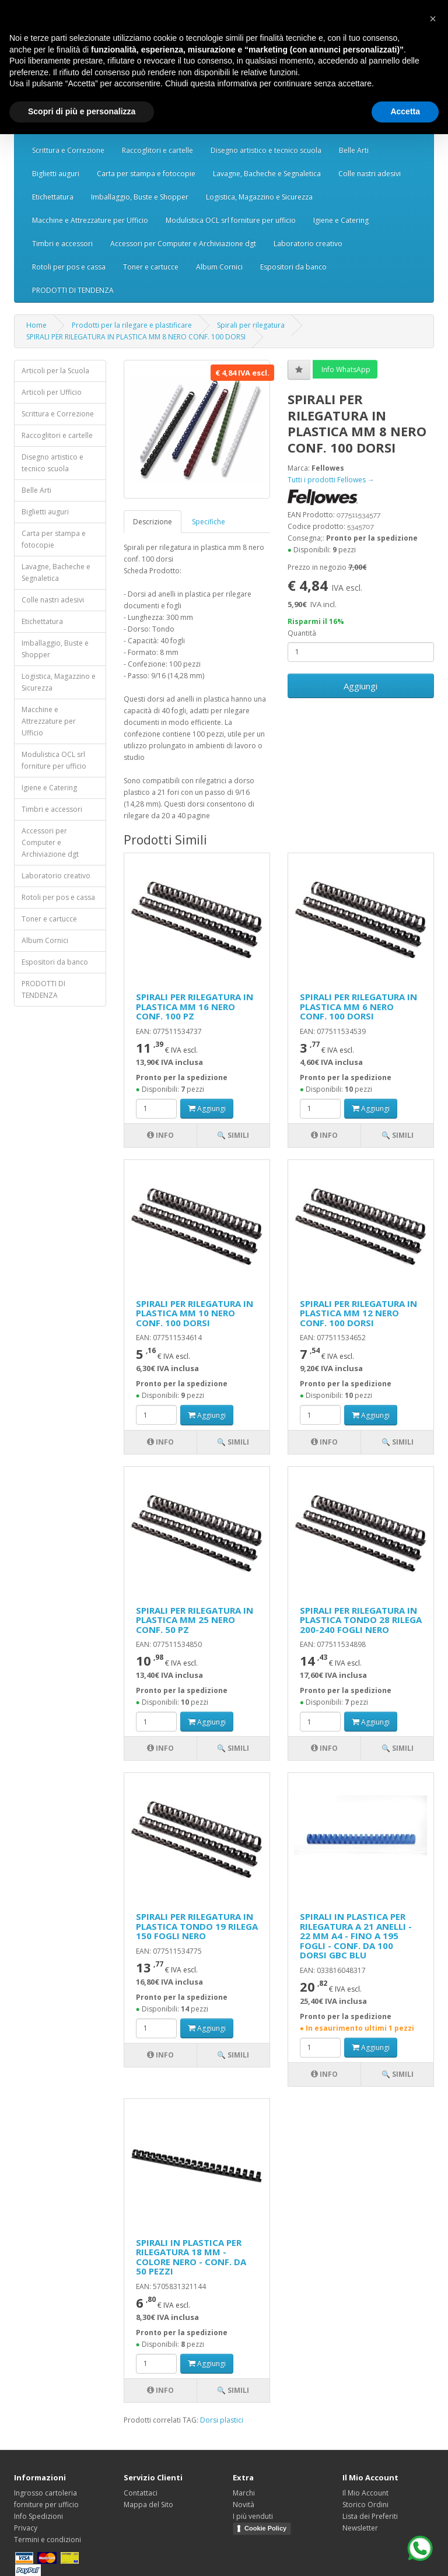  I want to click on SPIRALI PER RILEGATURA IN PLASTICA TONDO 19 RILEGA 150 FOGLI NERO, so click(197, 1926).